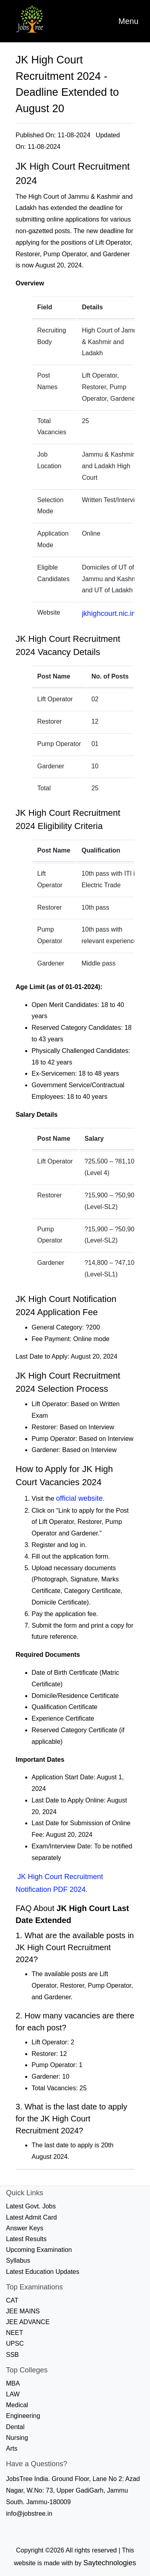  I want to click on Medical, so click(17, 2405).